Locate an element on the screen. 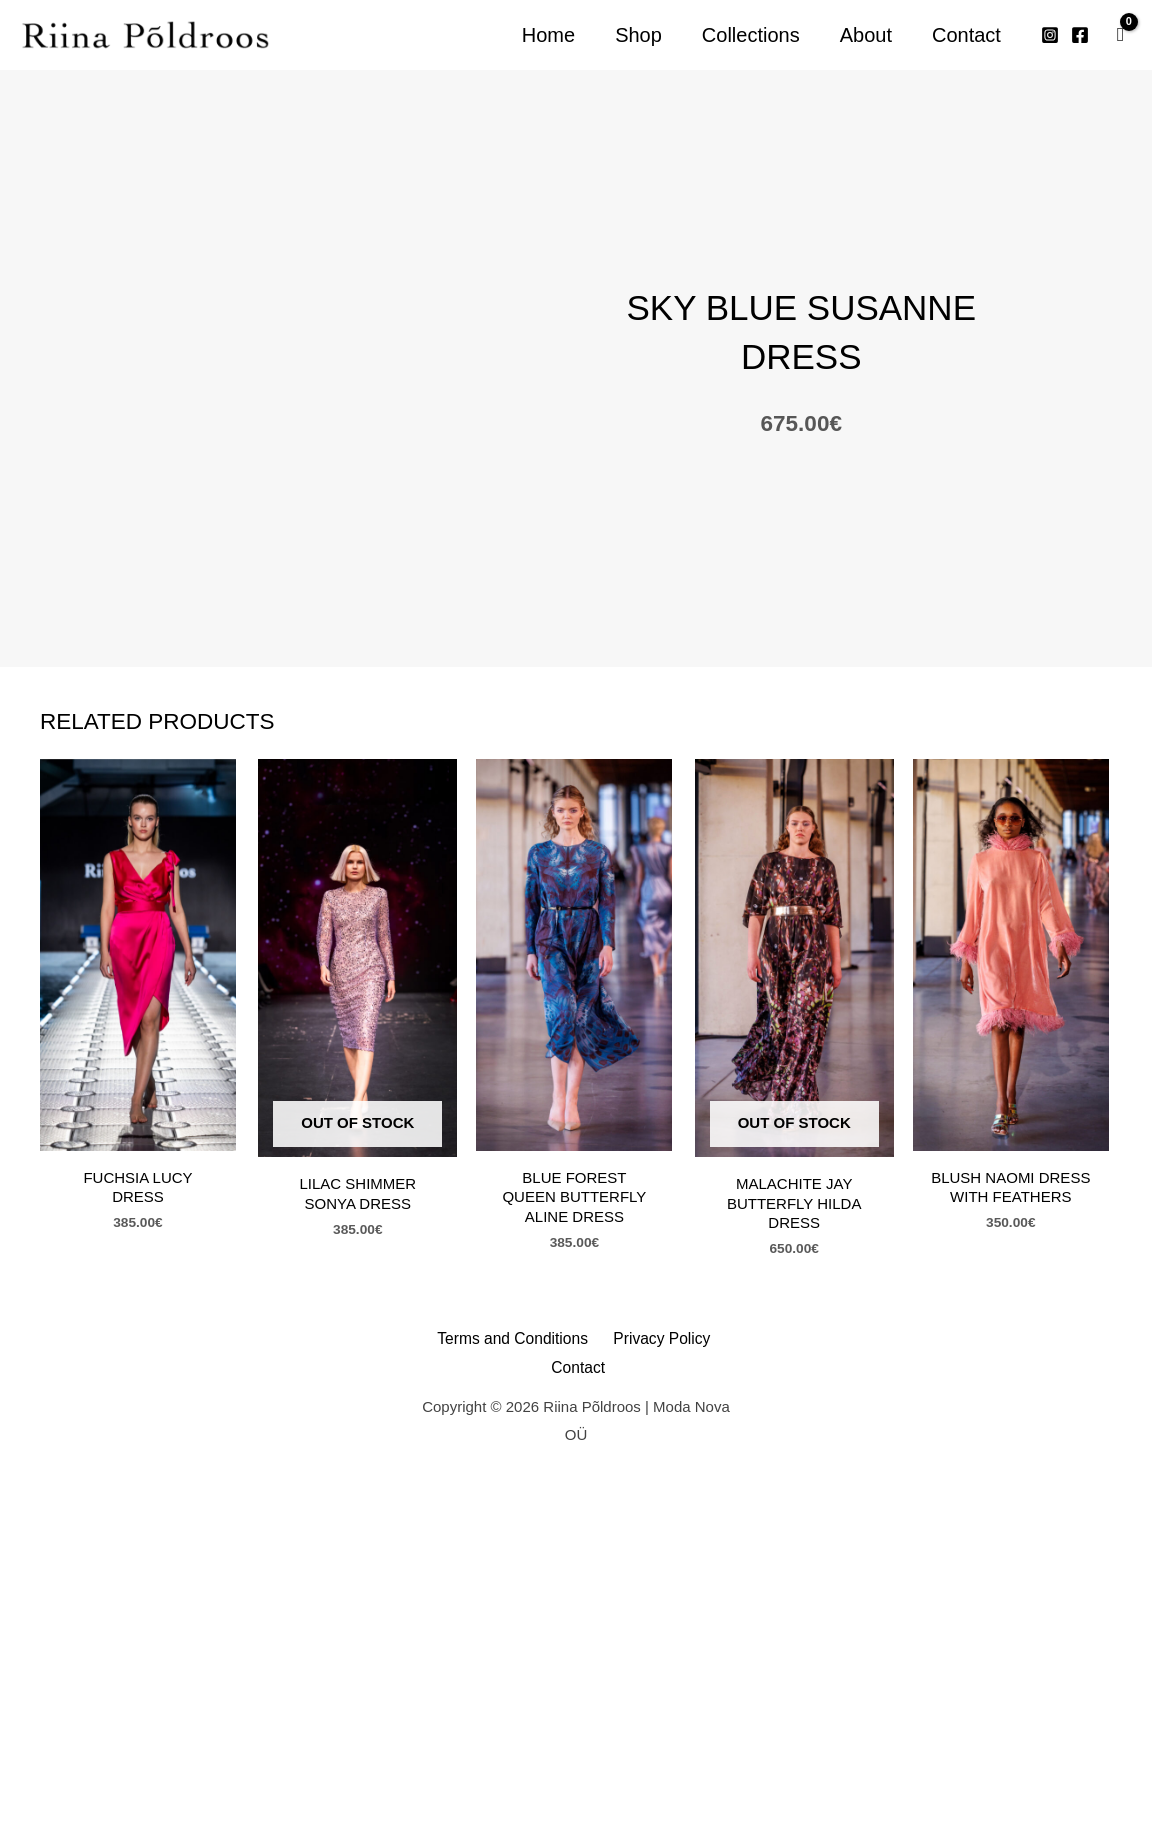 The image size is (1152, 1848). [Facebook] is located at coordinates (1080, 35).